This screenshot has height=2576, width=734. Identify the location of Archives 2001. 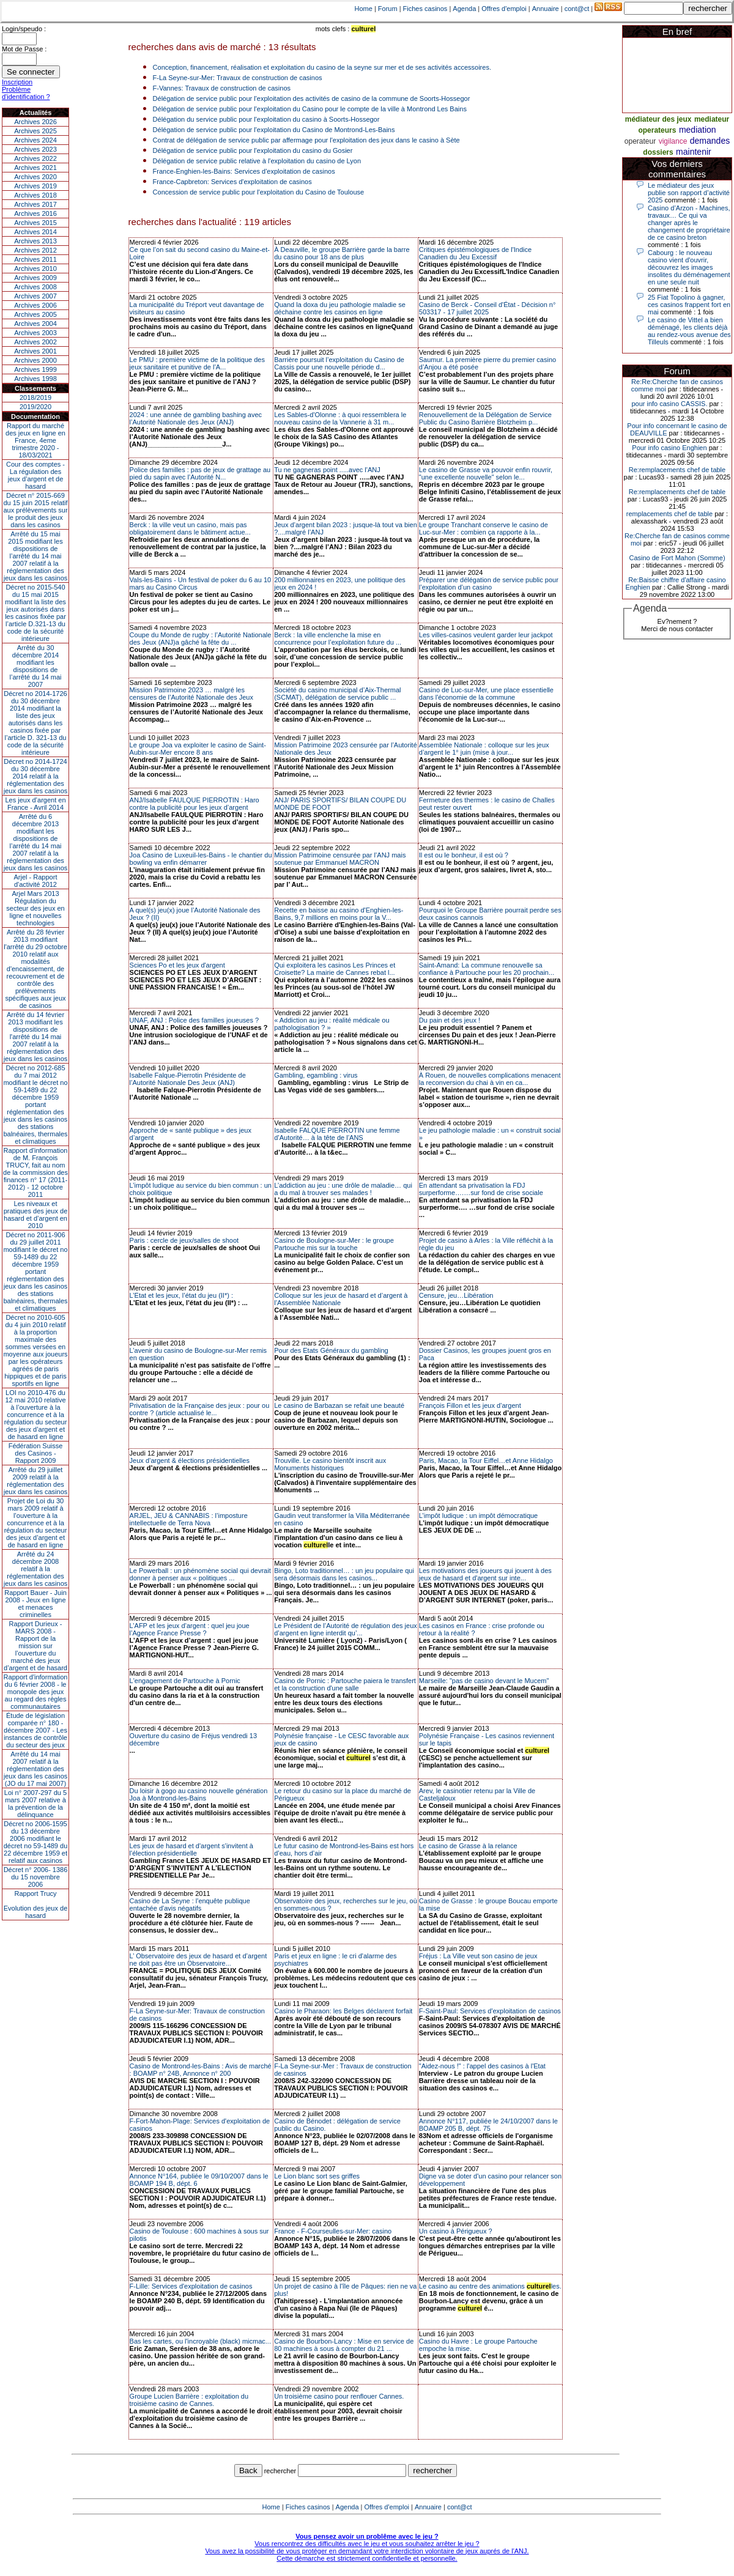
(35, 351).